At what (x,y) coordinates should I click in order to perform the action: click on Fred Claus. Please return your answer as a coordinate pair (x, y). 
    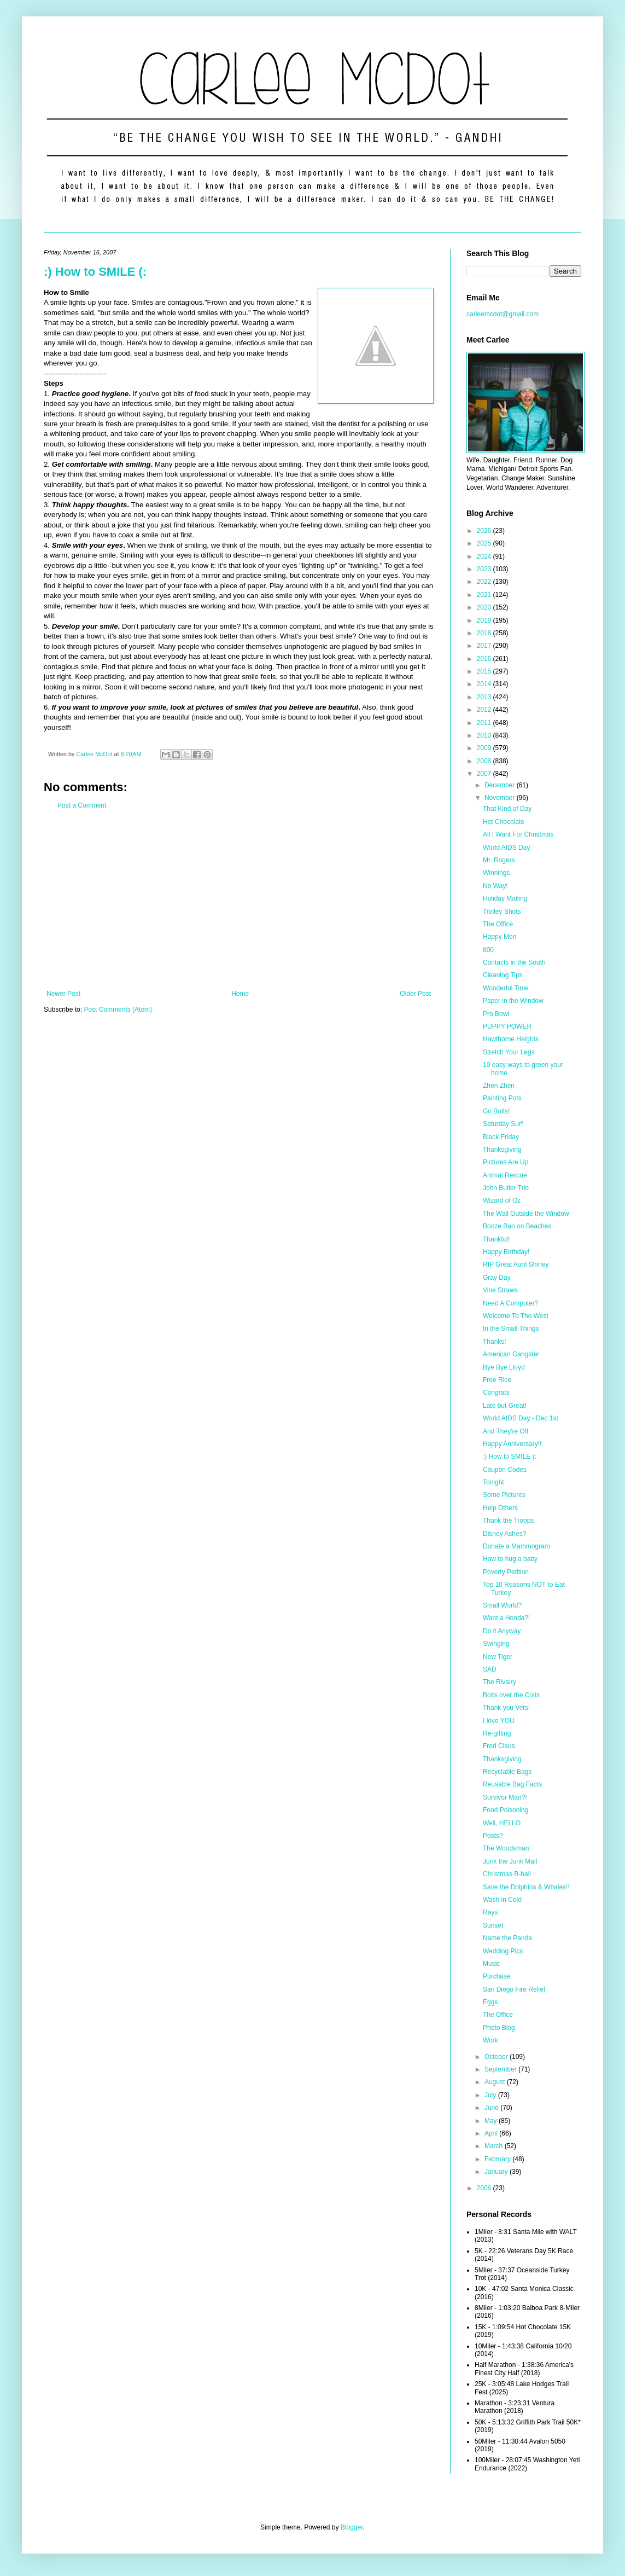
    Looking at the image, I should click on (499, 1746).